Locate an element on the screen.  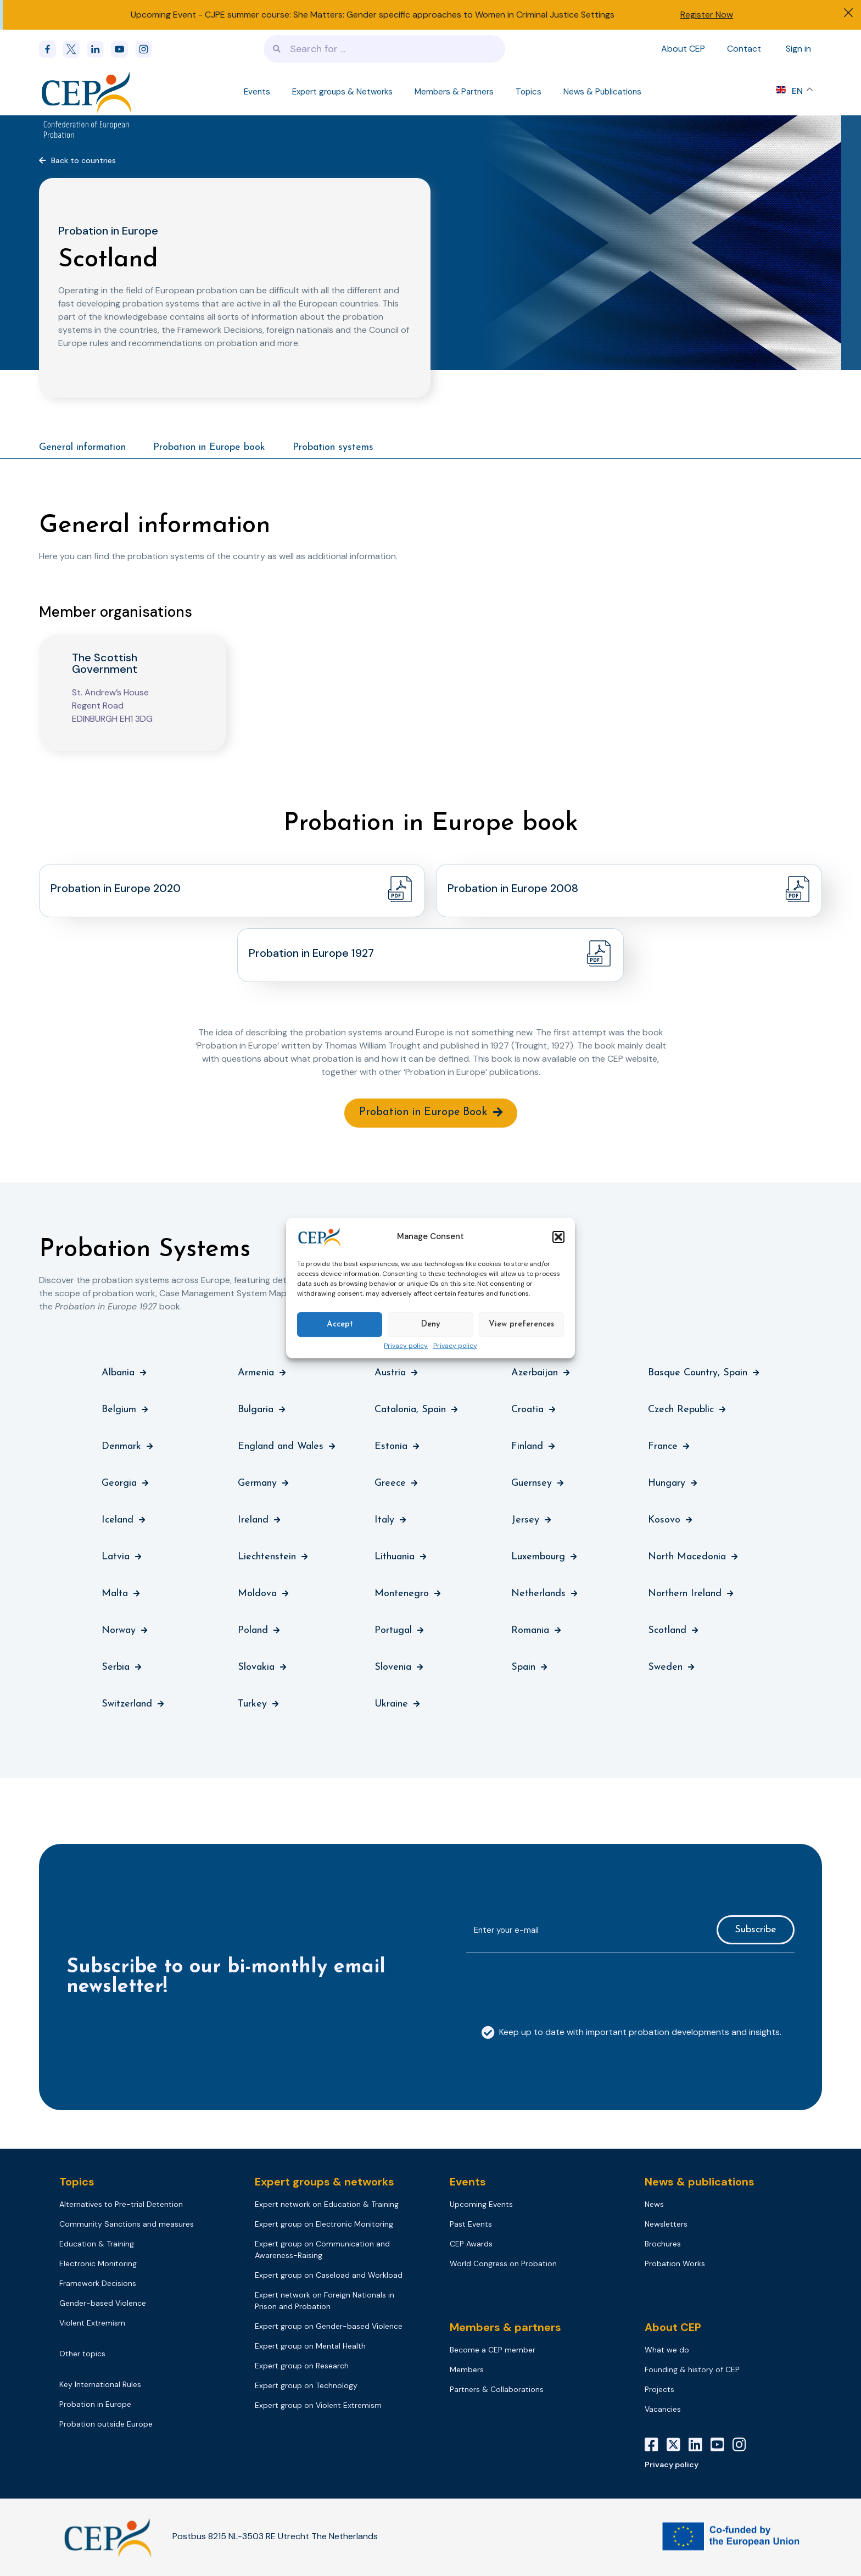
[LinkedIn] is located at coordinates (700, 2446).